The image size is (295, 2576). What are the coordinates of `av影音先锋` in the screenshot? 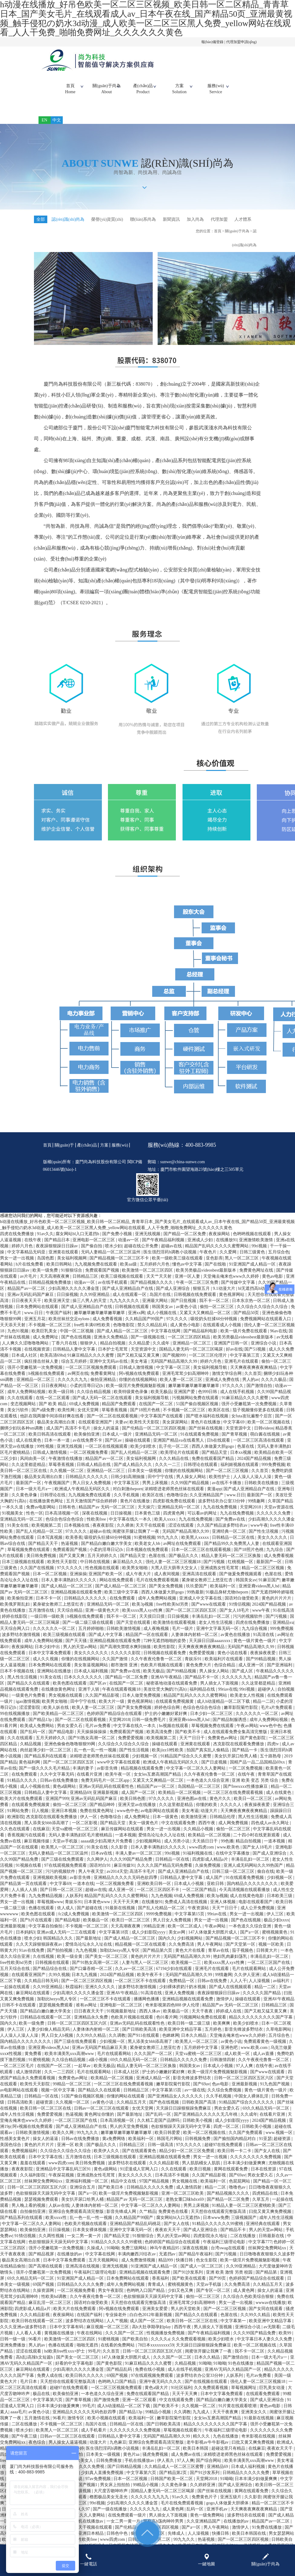 It's located at (108, 1777).